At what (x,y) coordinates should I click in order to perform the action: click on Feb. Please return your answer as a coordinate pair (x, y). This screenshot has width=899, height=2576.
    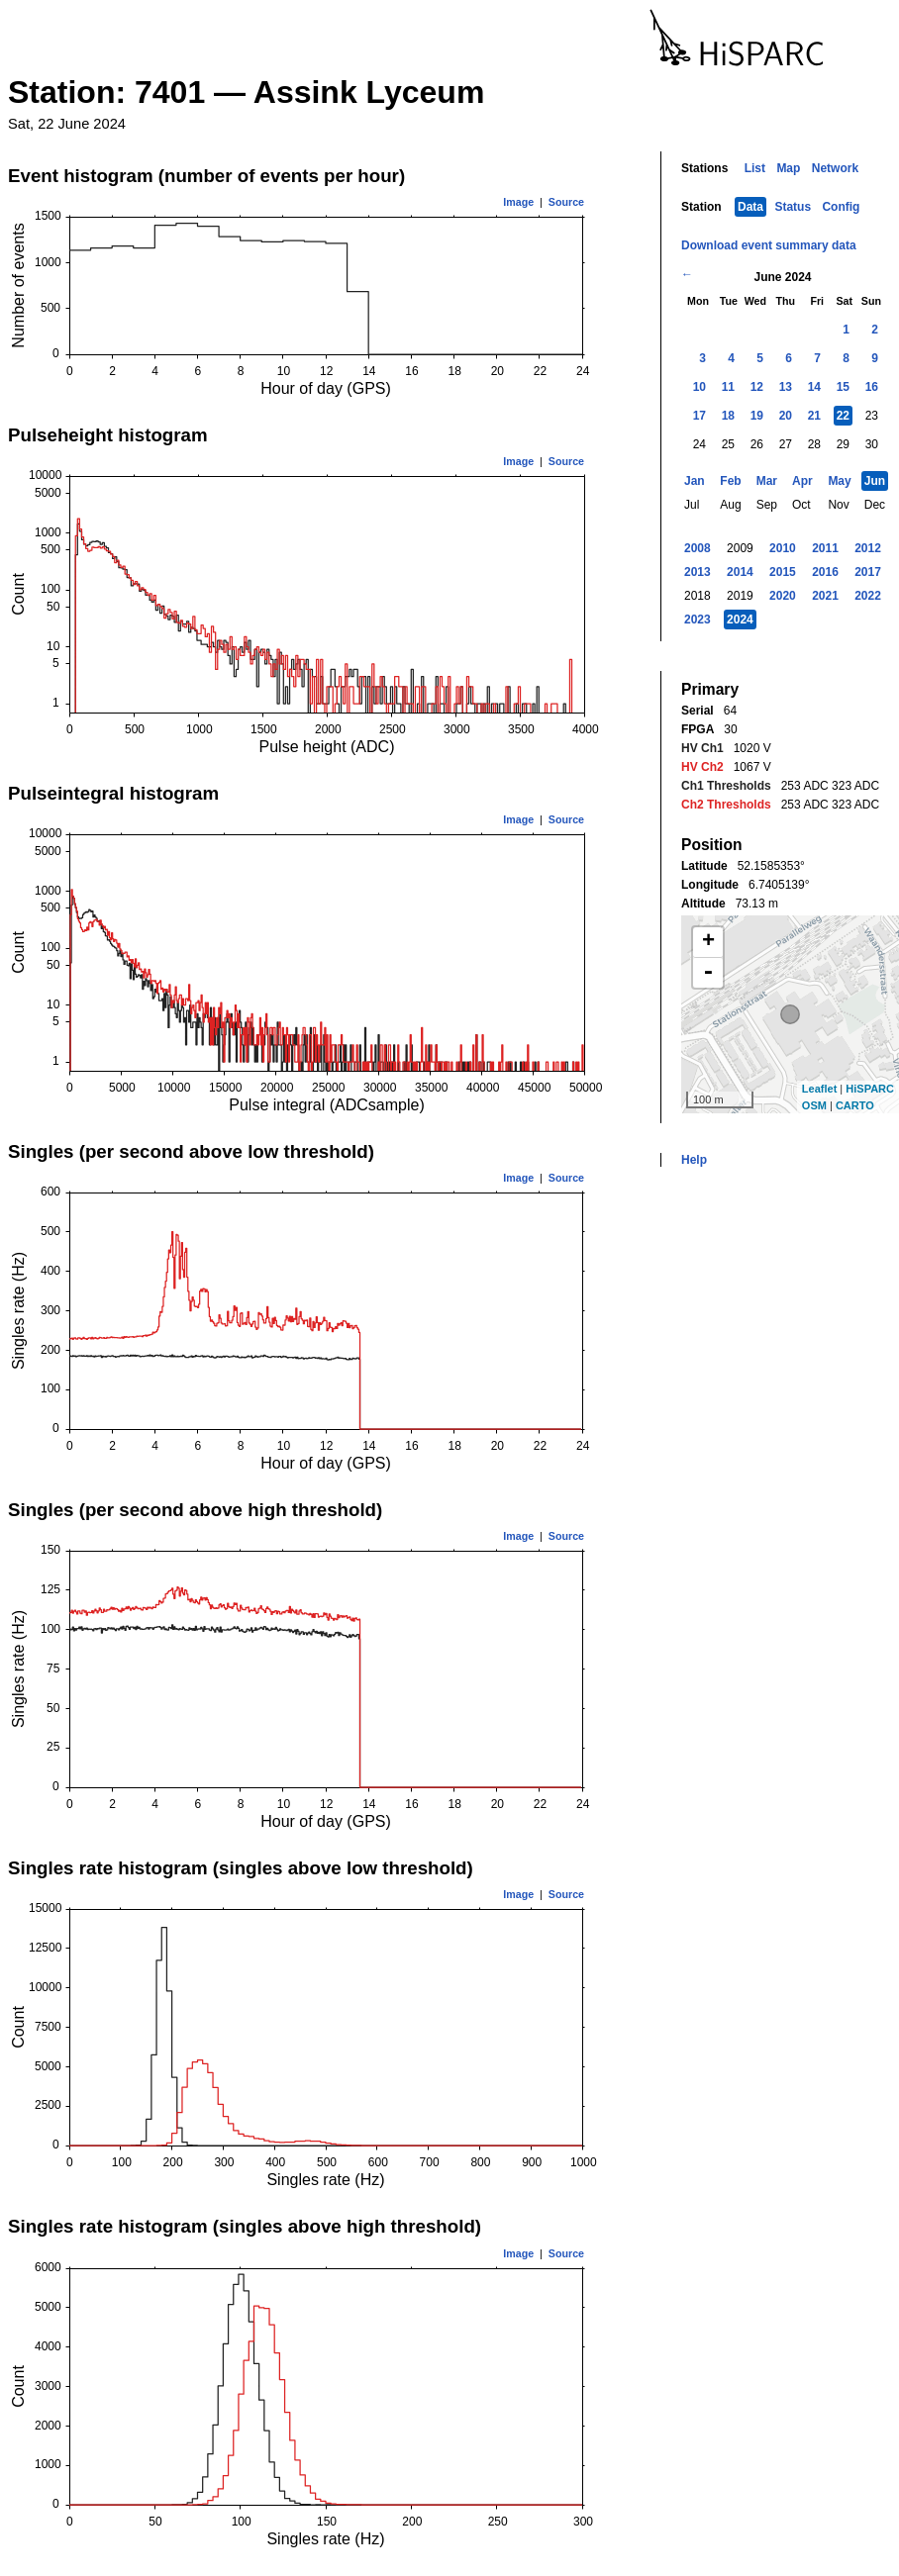
    Looking at the image, I should click on (730, 481).